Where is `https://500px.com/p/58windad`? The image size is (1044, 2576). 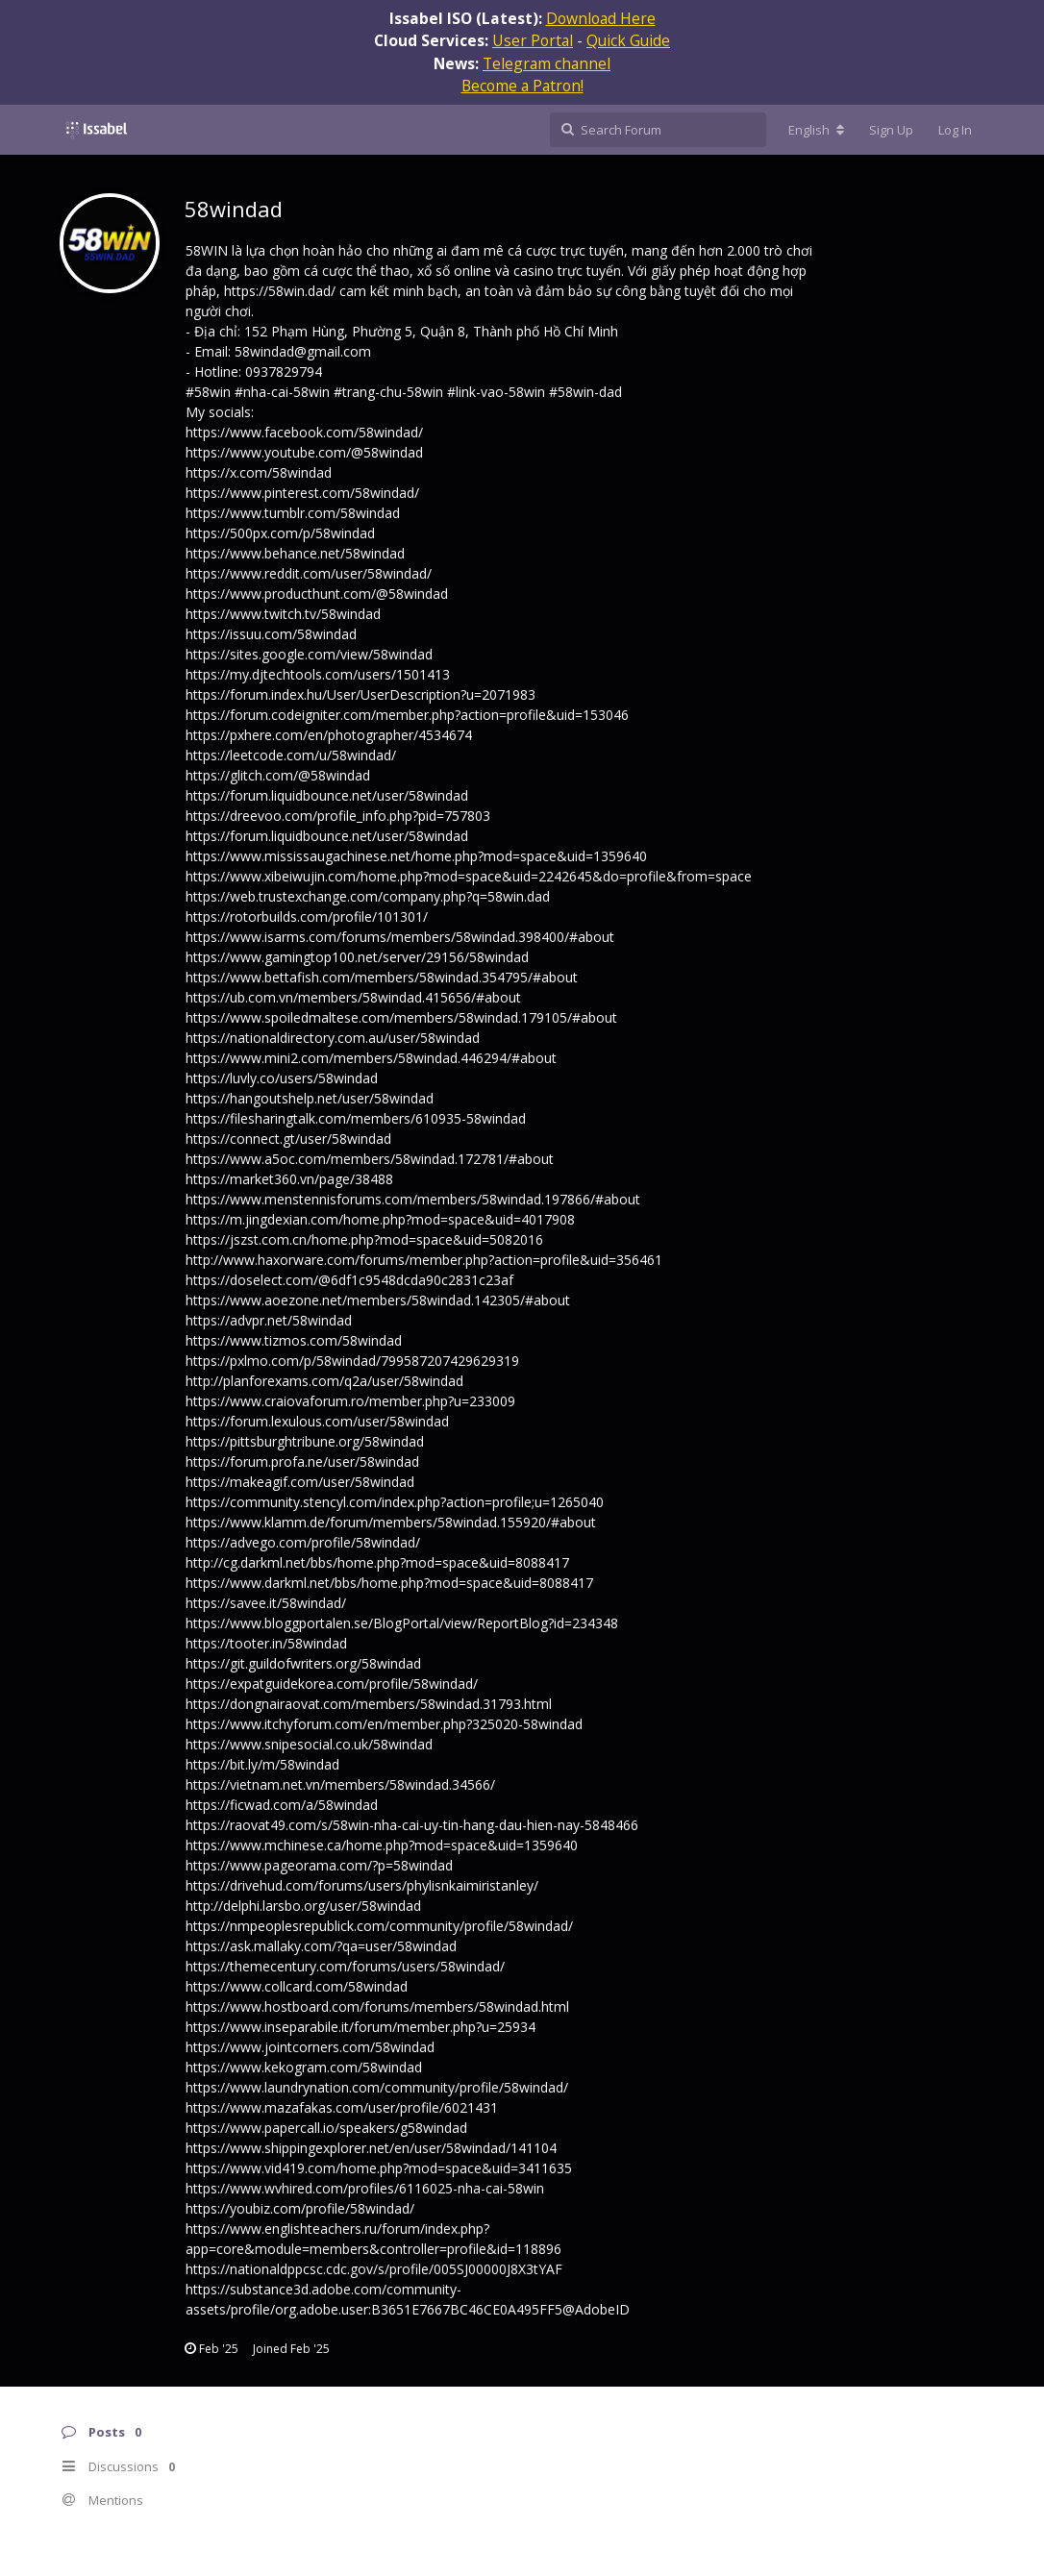 https://500px.com/p/58windad is located at coordinates (280, 533).